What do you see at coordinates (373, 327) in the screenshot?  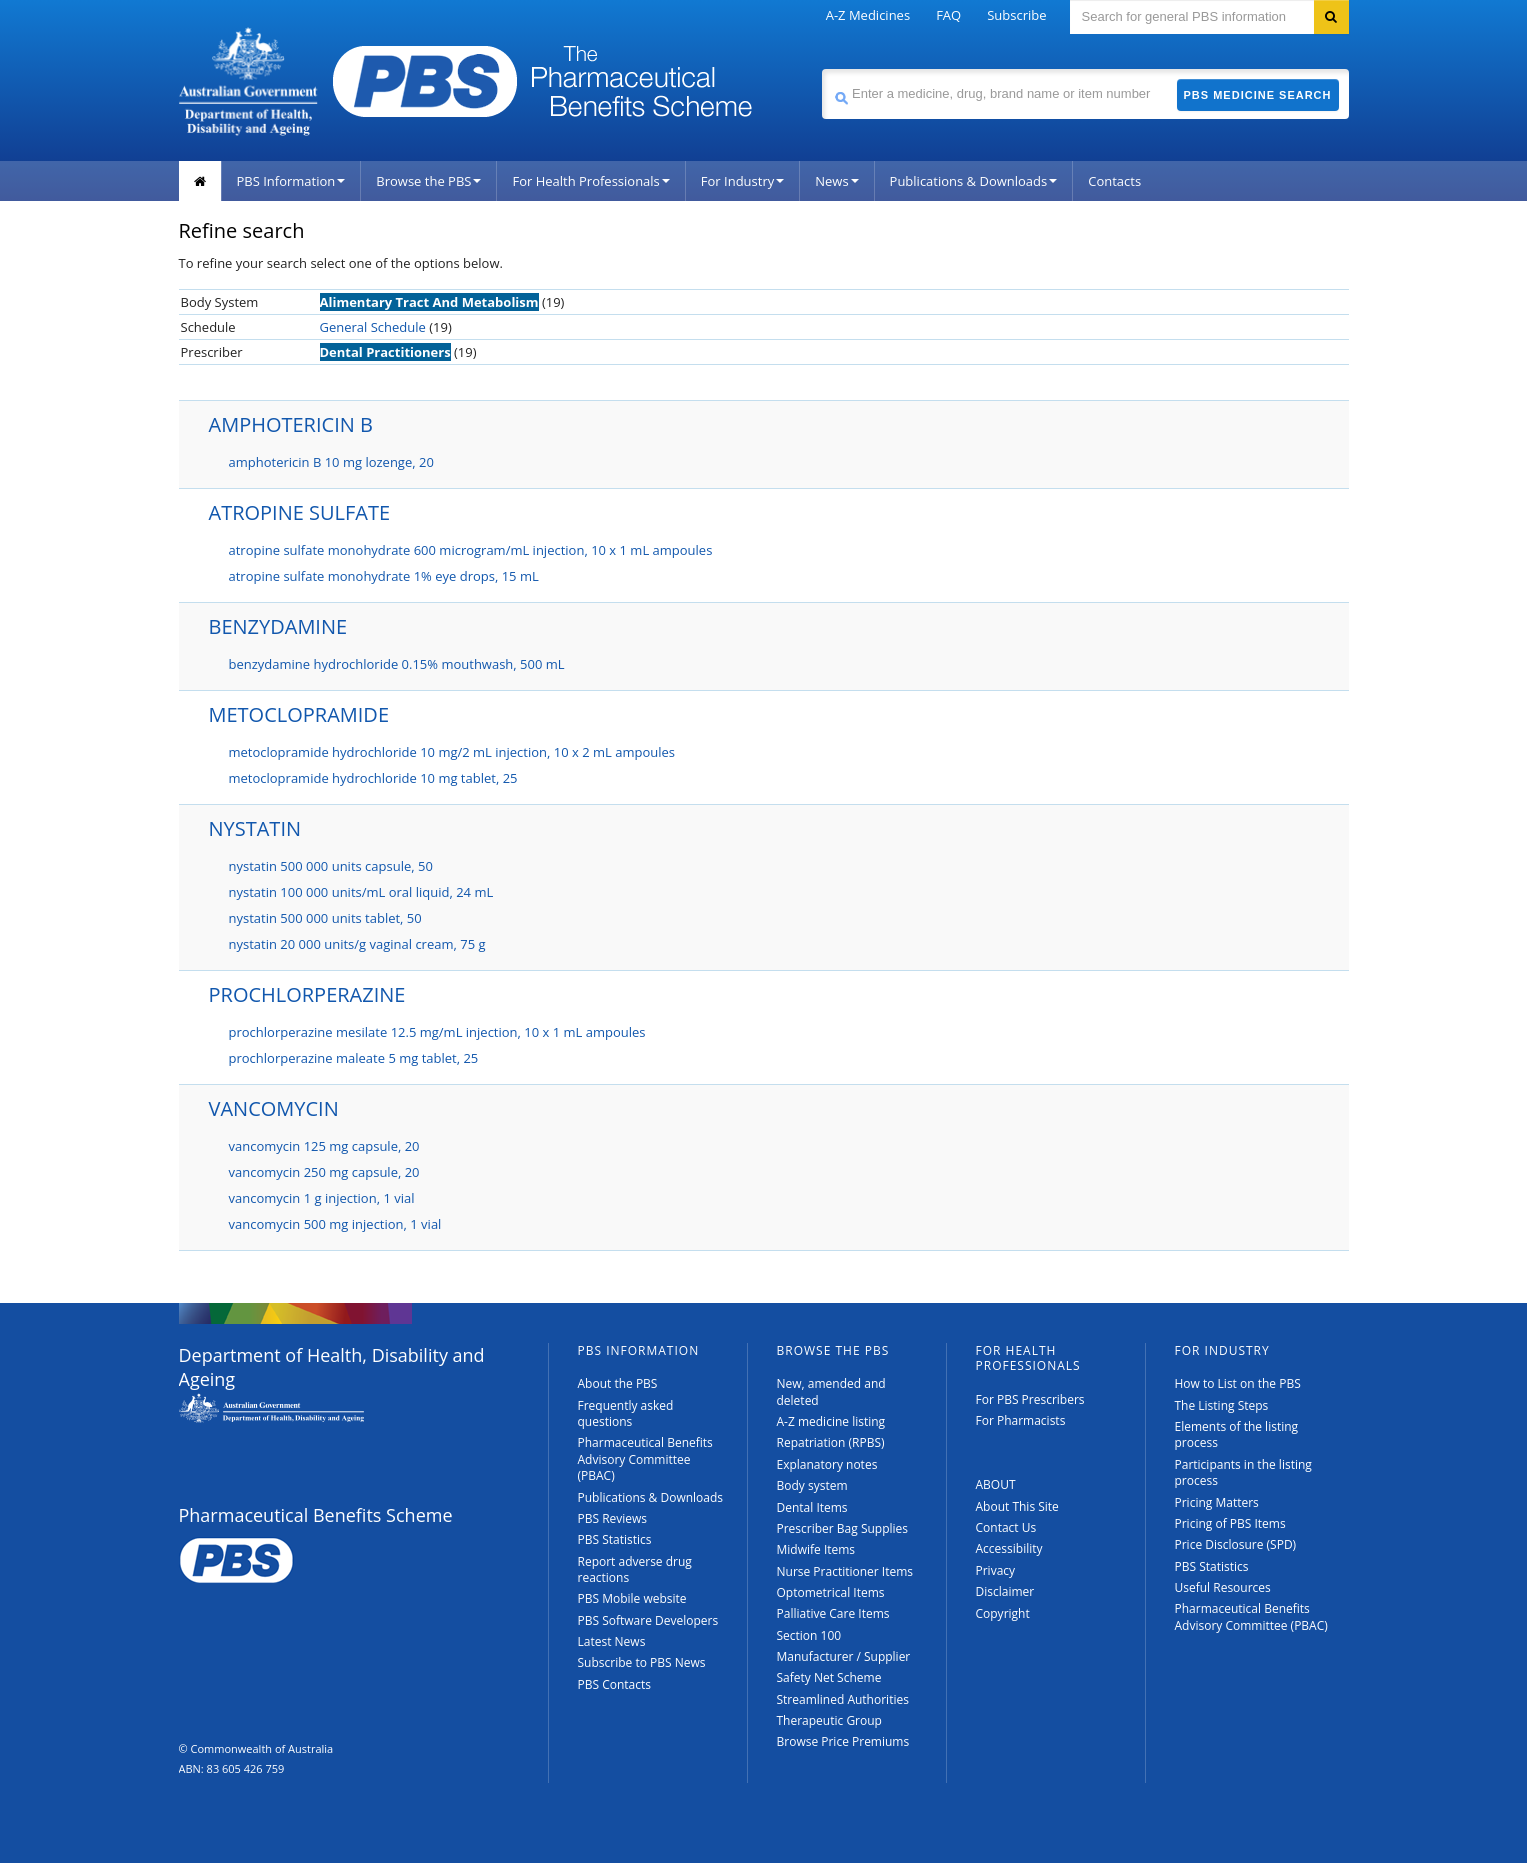 I see `General Schedule` at bounding box center [373, 327].